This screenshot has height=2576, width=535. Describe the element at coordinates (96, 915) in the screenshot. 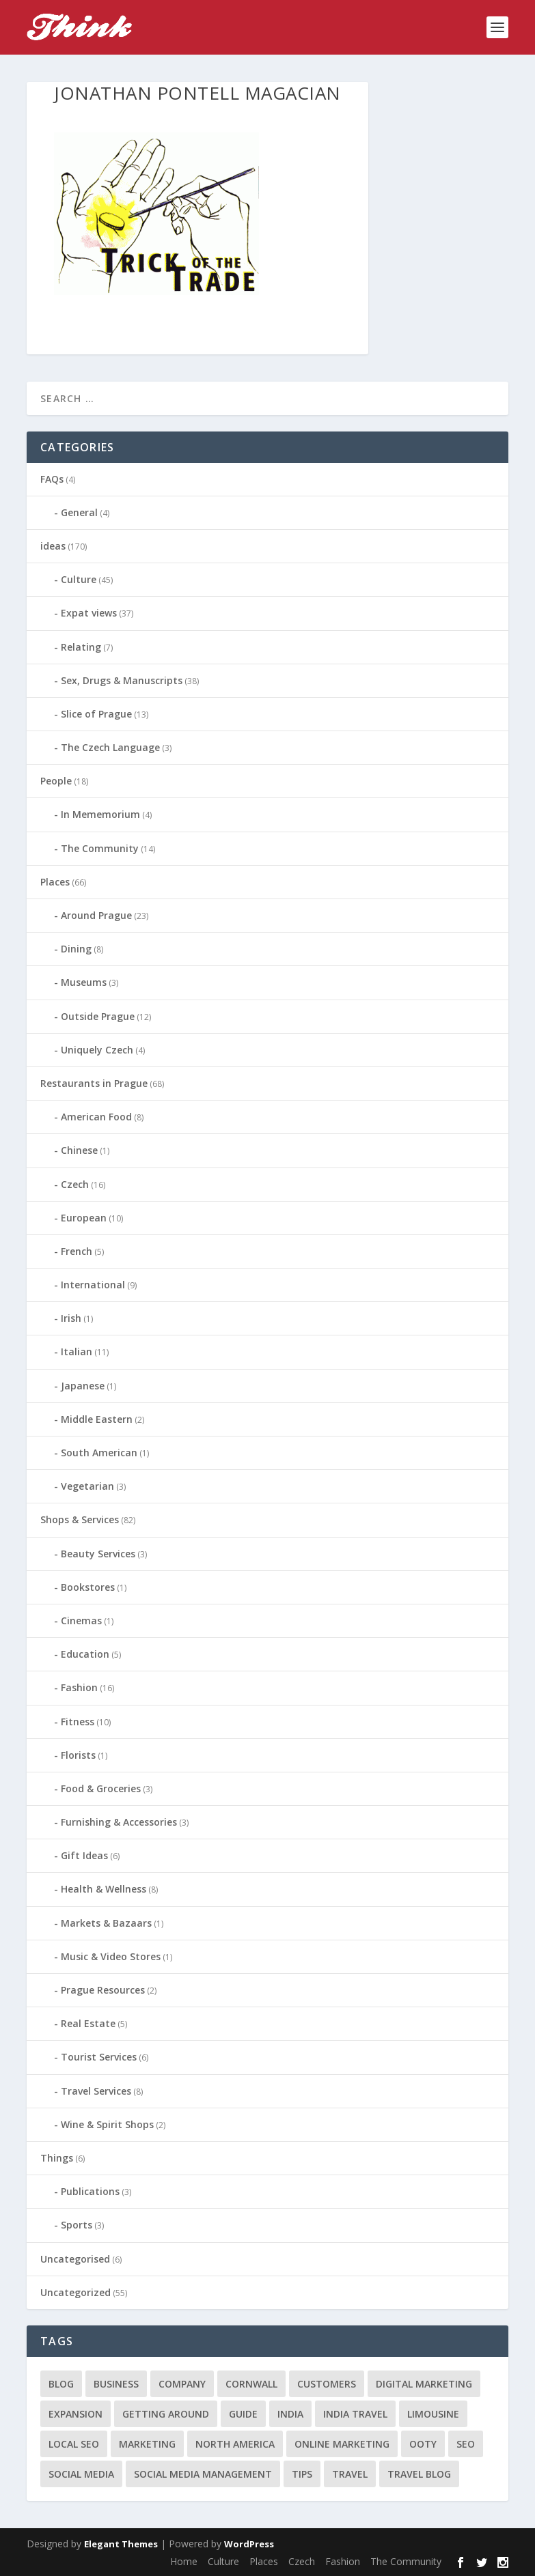

I see `Around Prague` at that location.